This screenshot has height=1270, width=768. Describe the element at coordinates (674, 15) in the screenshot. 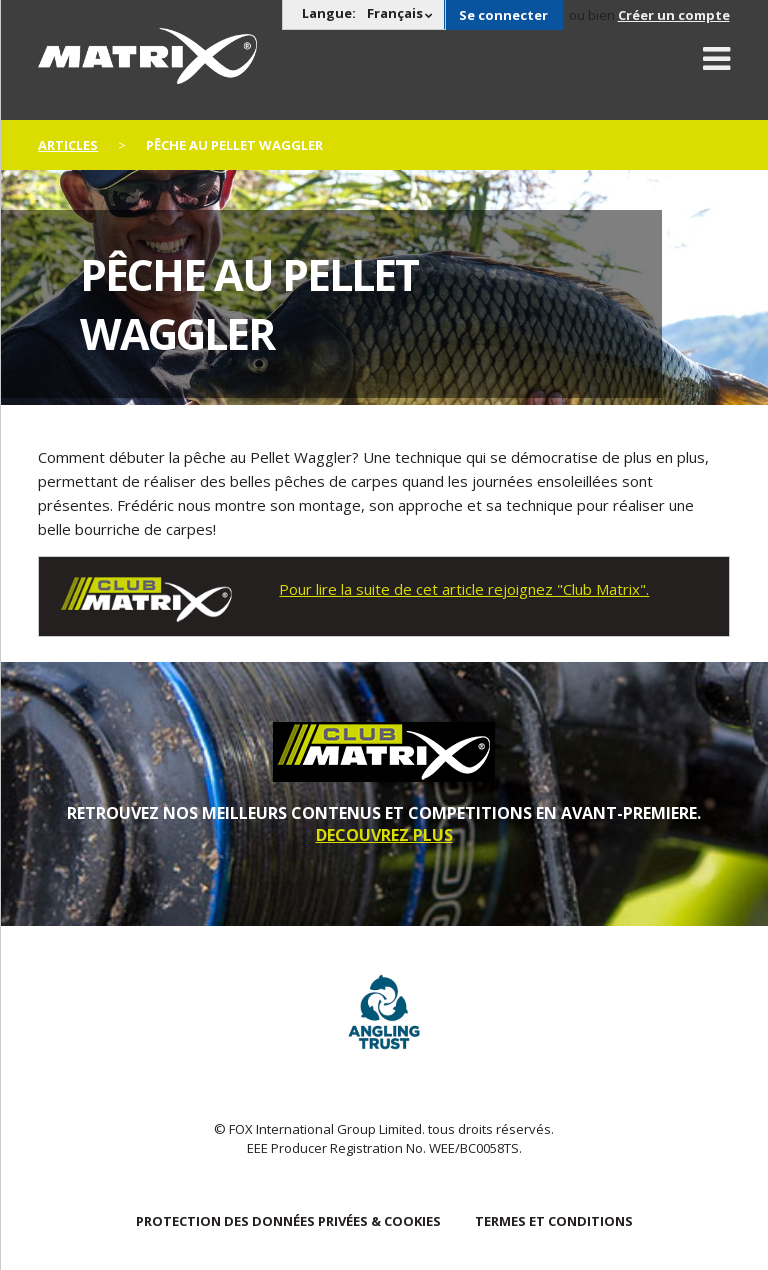

I see `Créer un compte` at that location.